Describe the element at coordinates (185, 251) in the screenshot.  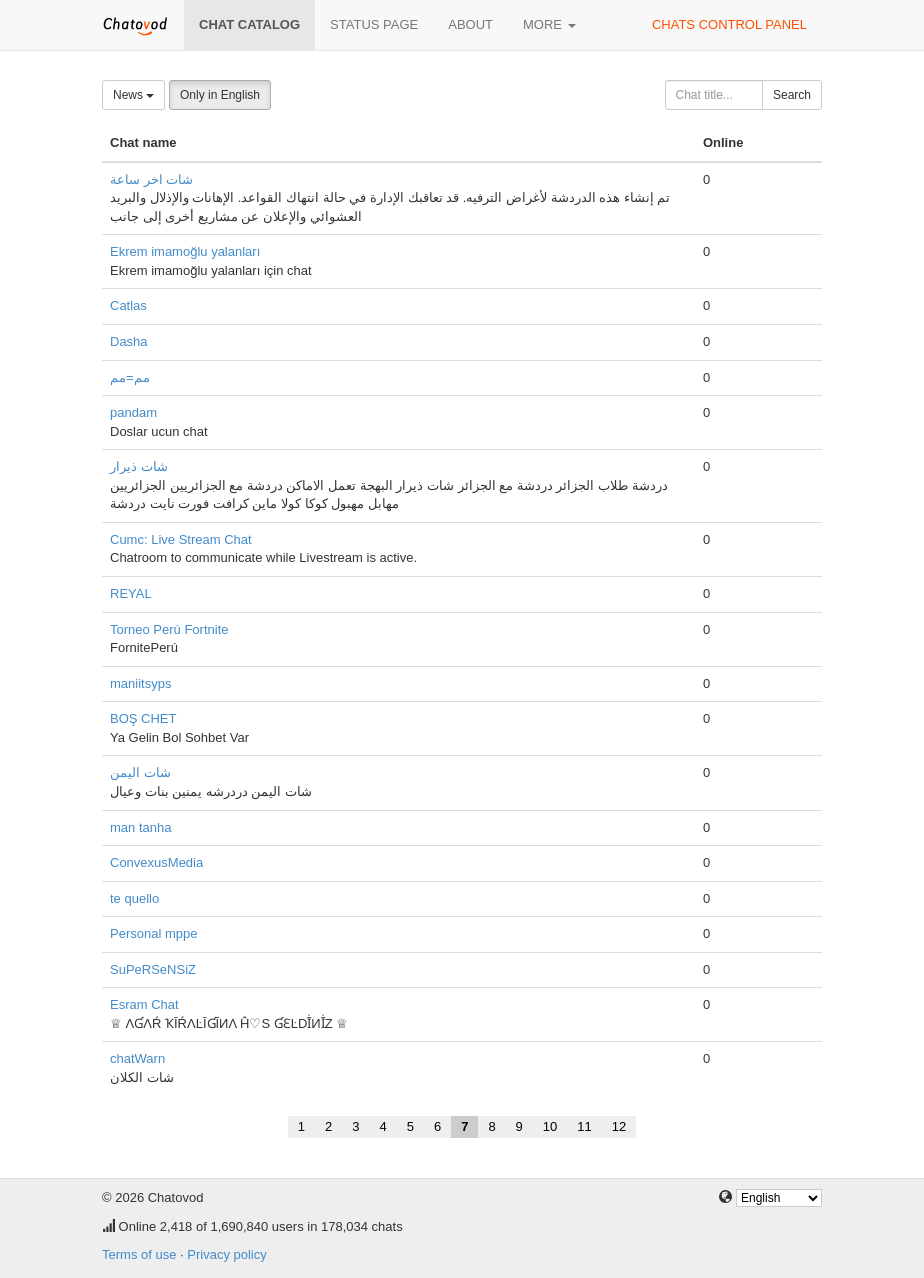
I see `Ekrem imamoğlu yalanları` at that location.